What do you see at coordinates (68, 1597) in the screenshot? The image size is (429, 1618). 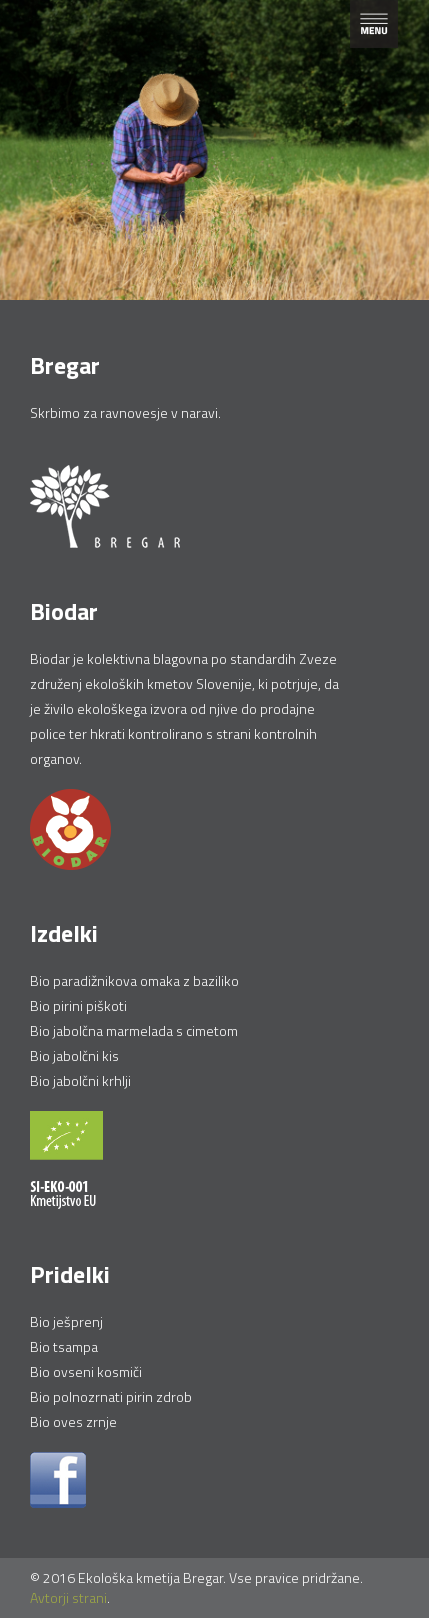 I see `Avtorji strani` at bounding box center [68, 1597].